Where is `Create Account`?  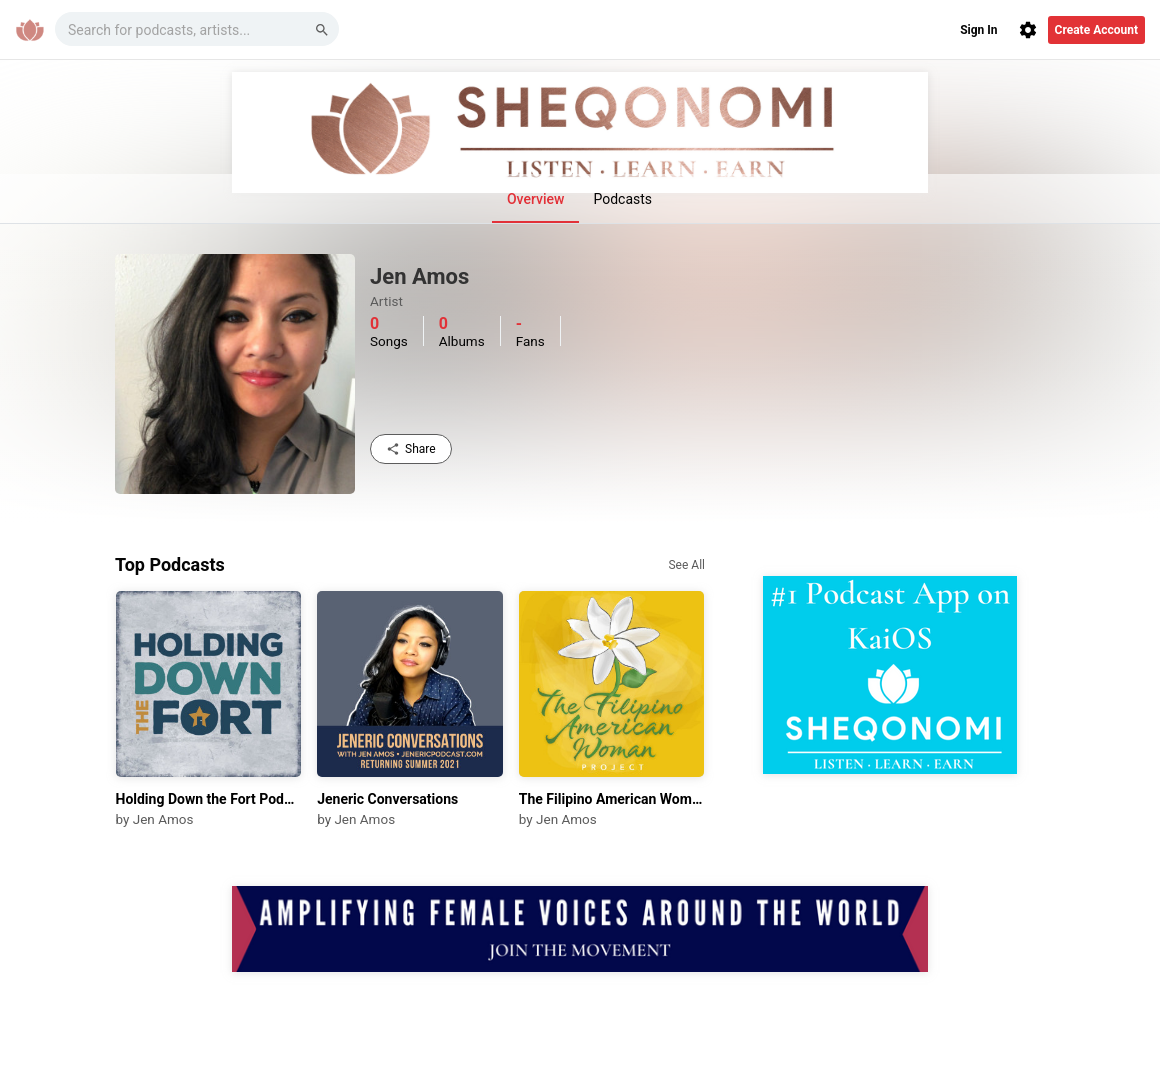 Create Account is located at coordinates (1096, 30).